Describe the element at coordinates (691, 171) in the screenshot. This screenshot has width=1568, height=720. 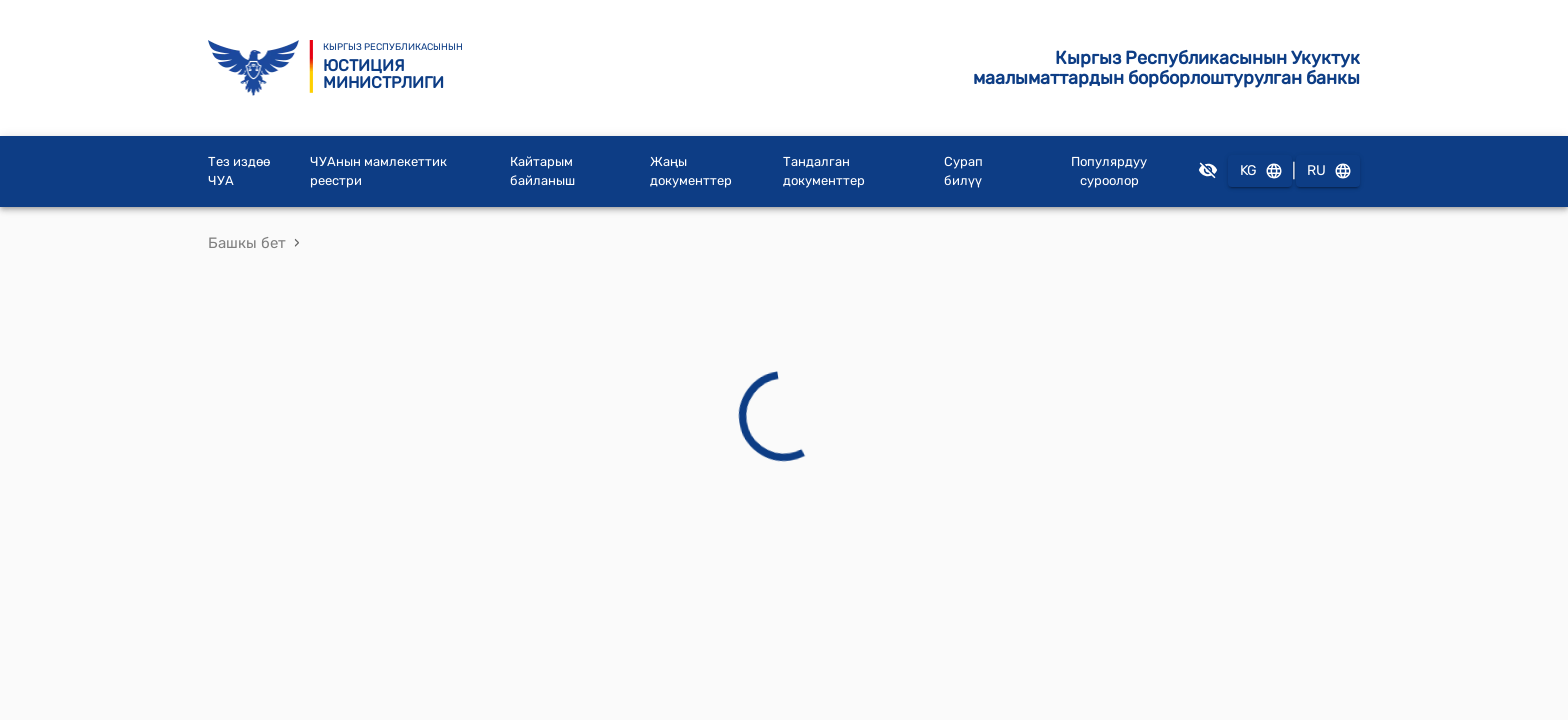
I see `Жаңы документтер` at that location.